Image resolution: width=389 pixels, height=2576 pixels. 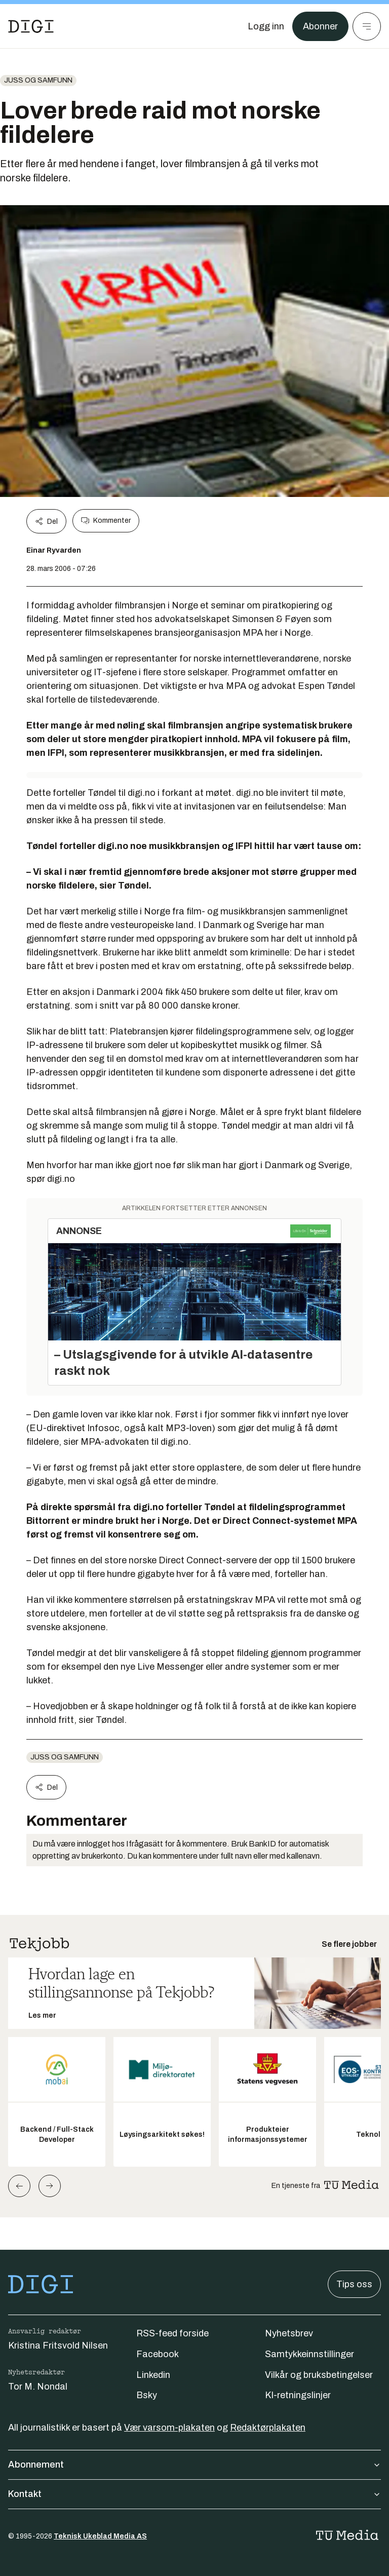 I want to click on Tips oss, so click(x=354, y=2284).